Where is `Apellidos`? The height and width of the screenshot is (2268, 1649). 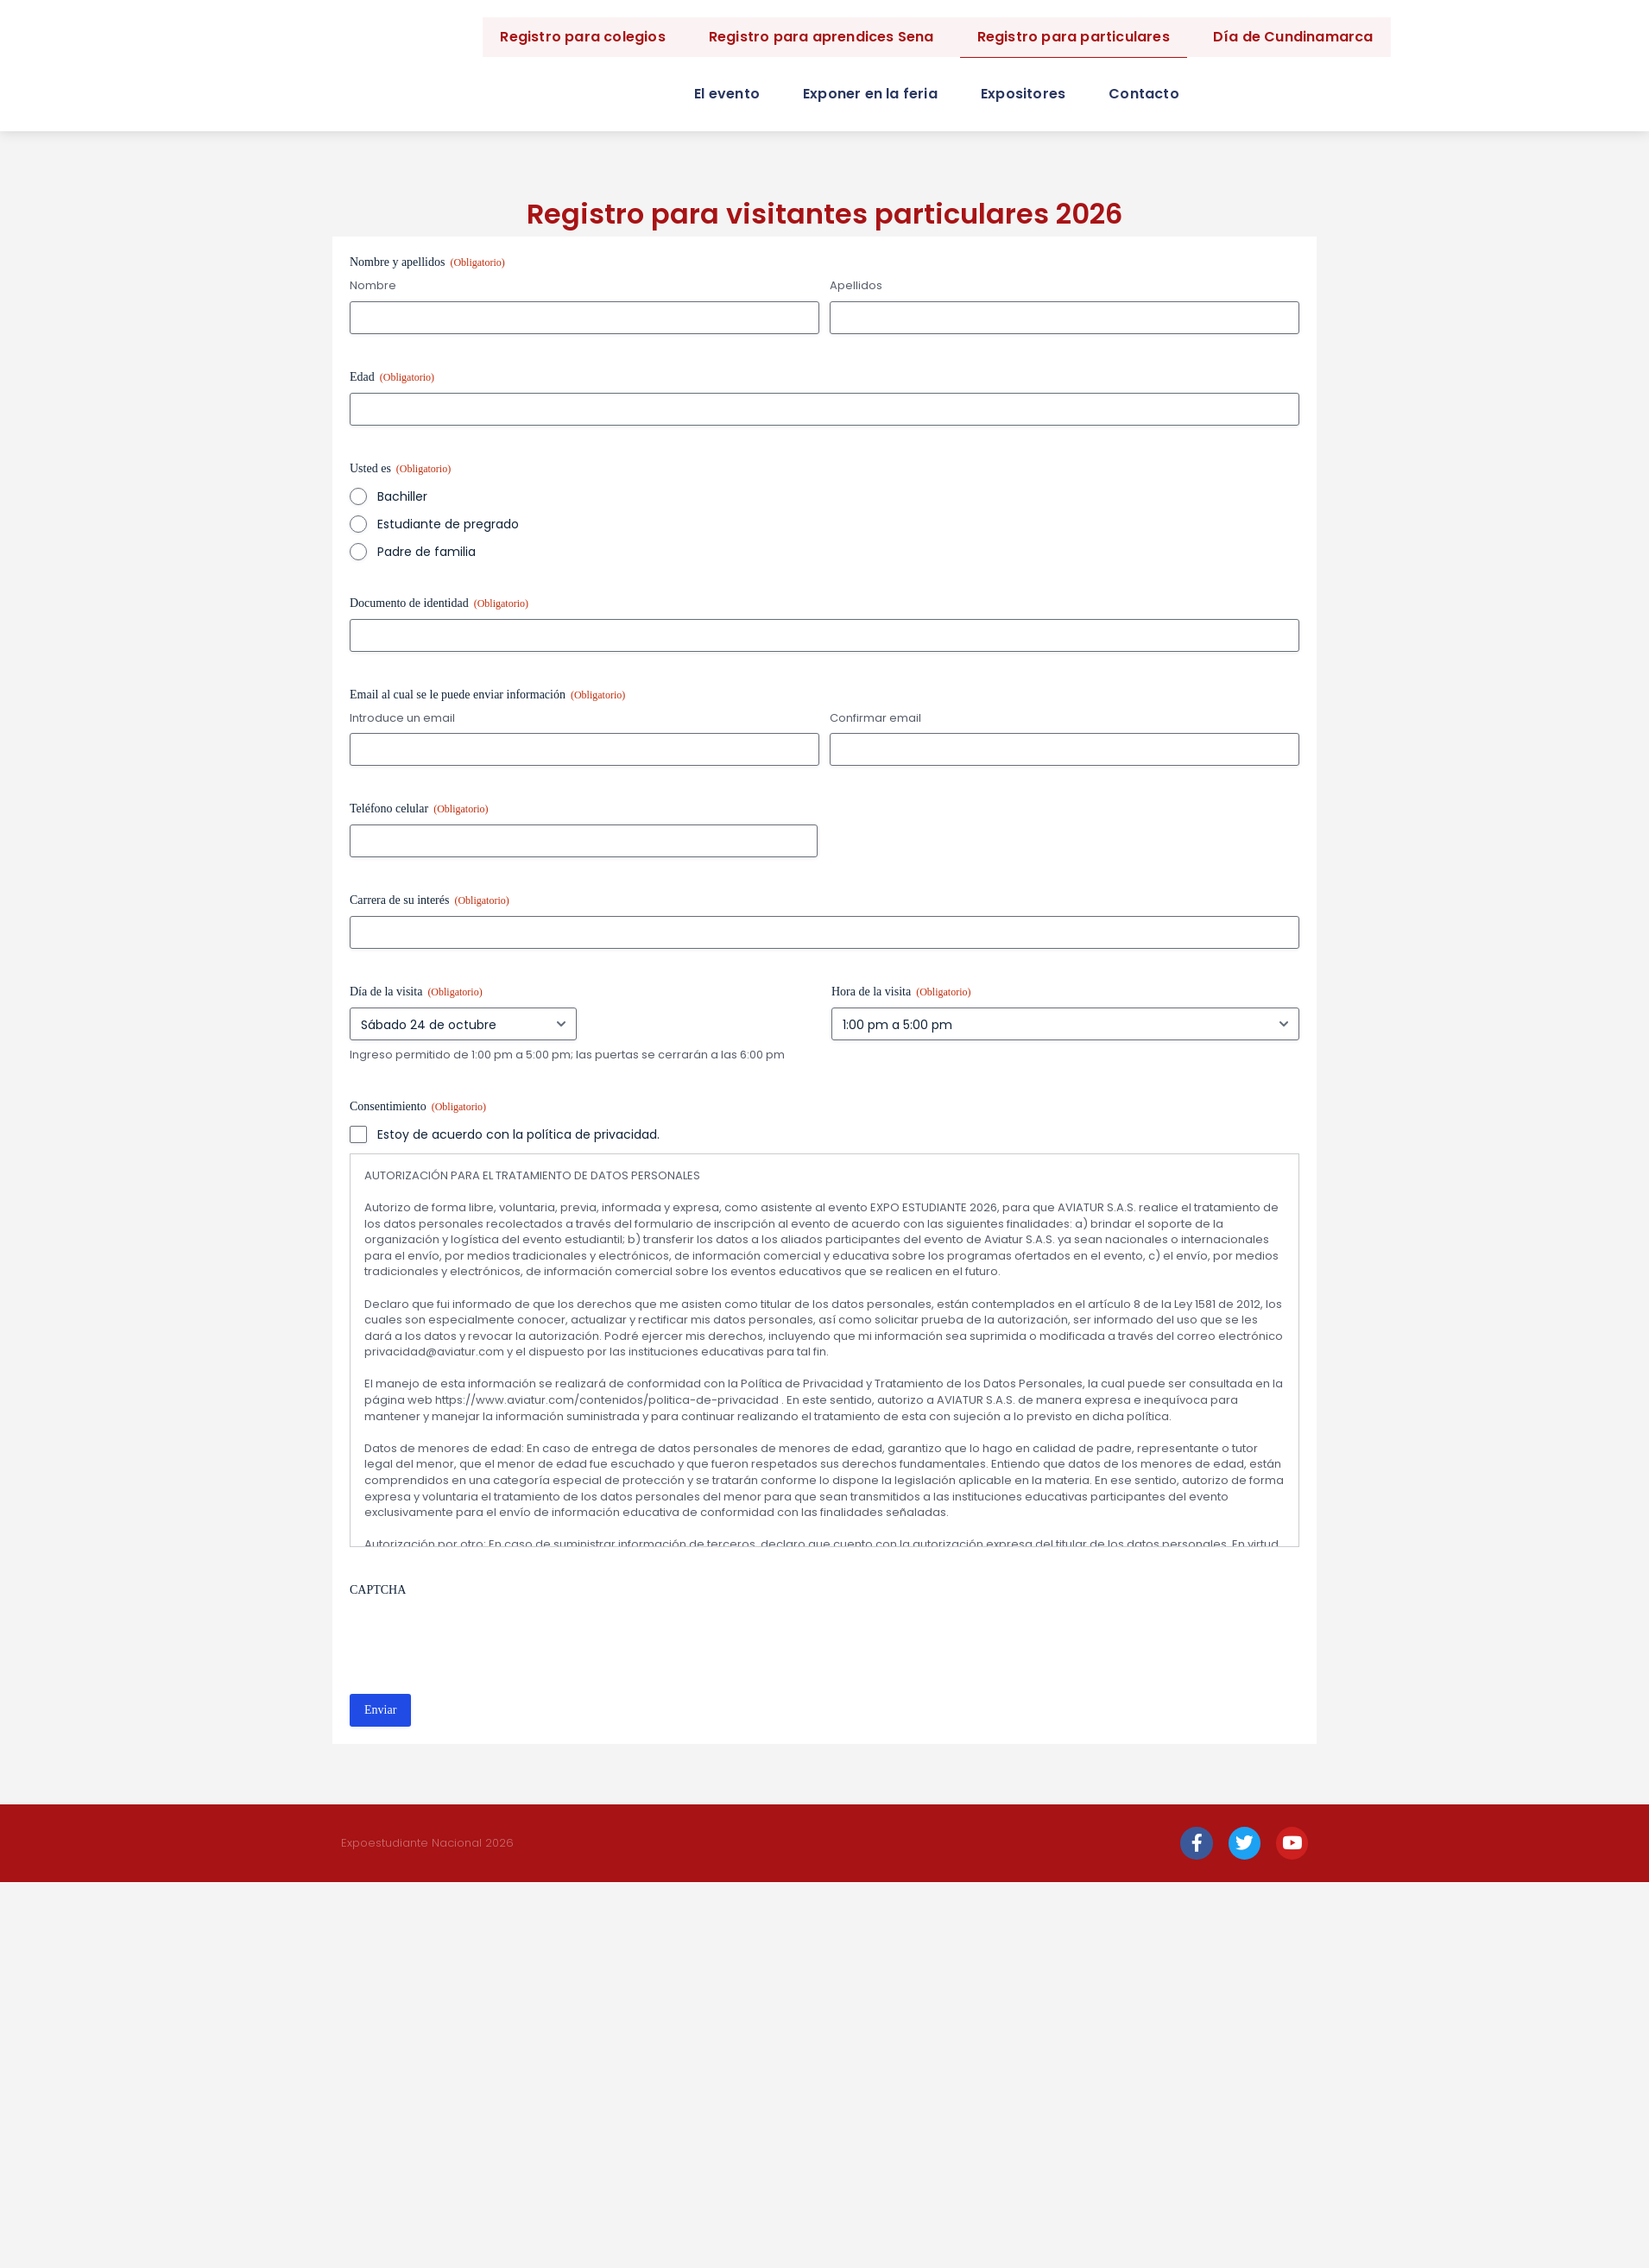 Apellidos is located at coordinates (856, 286).